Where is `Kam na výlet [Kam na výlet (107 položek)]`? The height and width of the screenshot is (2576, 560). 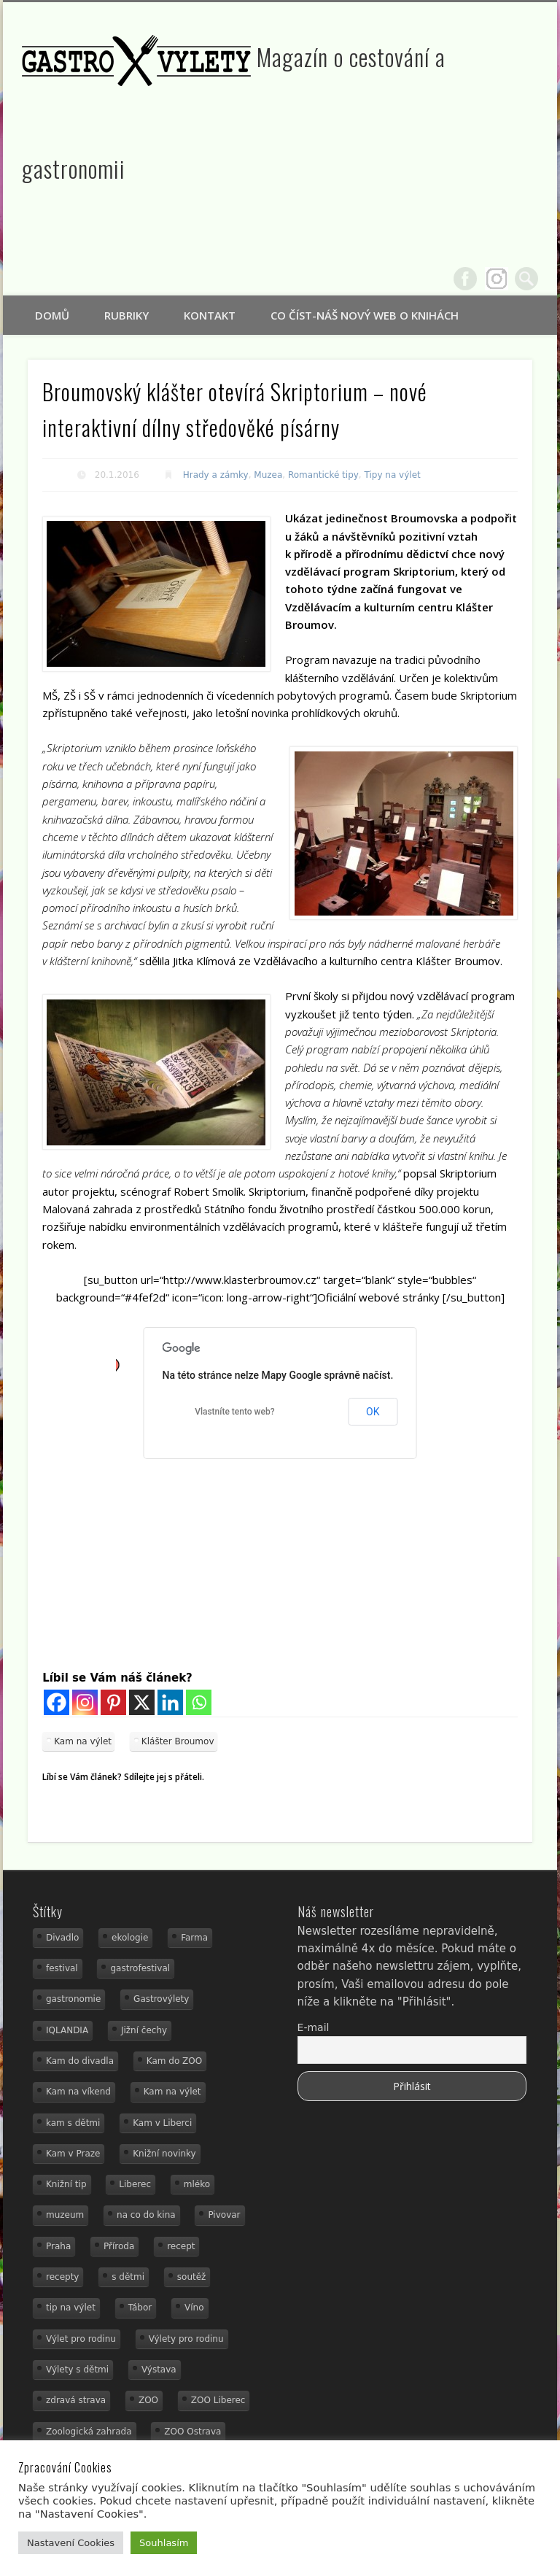
Kam na výlet [Kam na výlet (107 položek)] is located at coordinates (172, 2091).